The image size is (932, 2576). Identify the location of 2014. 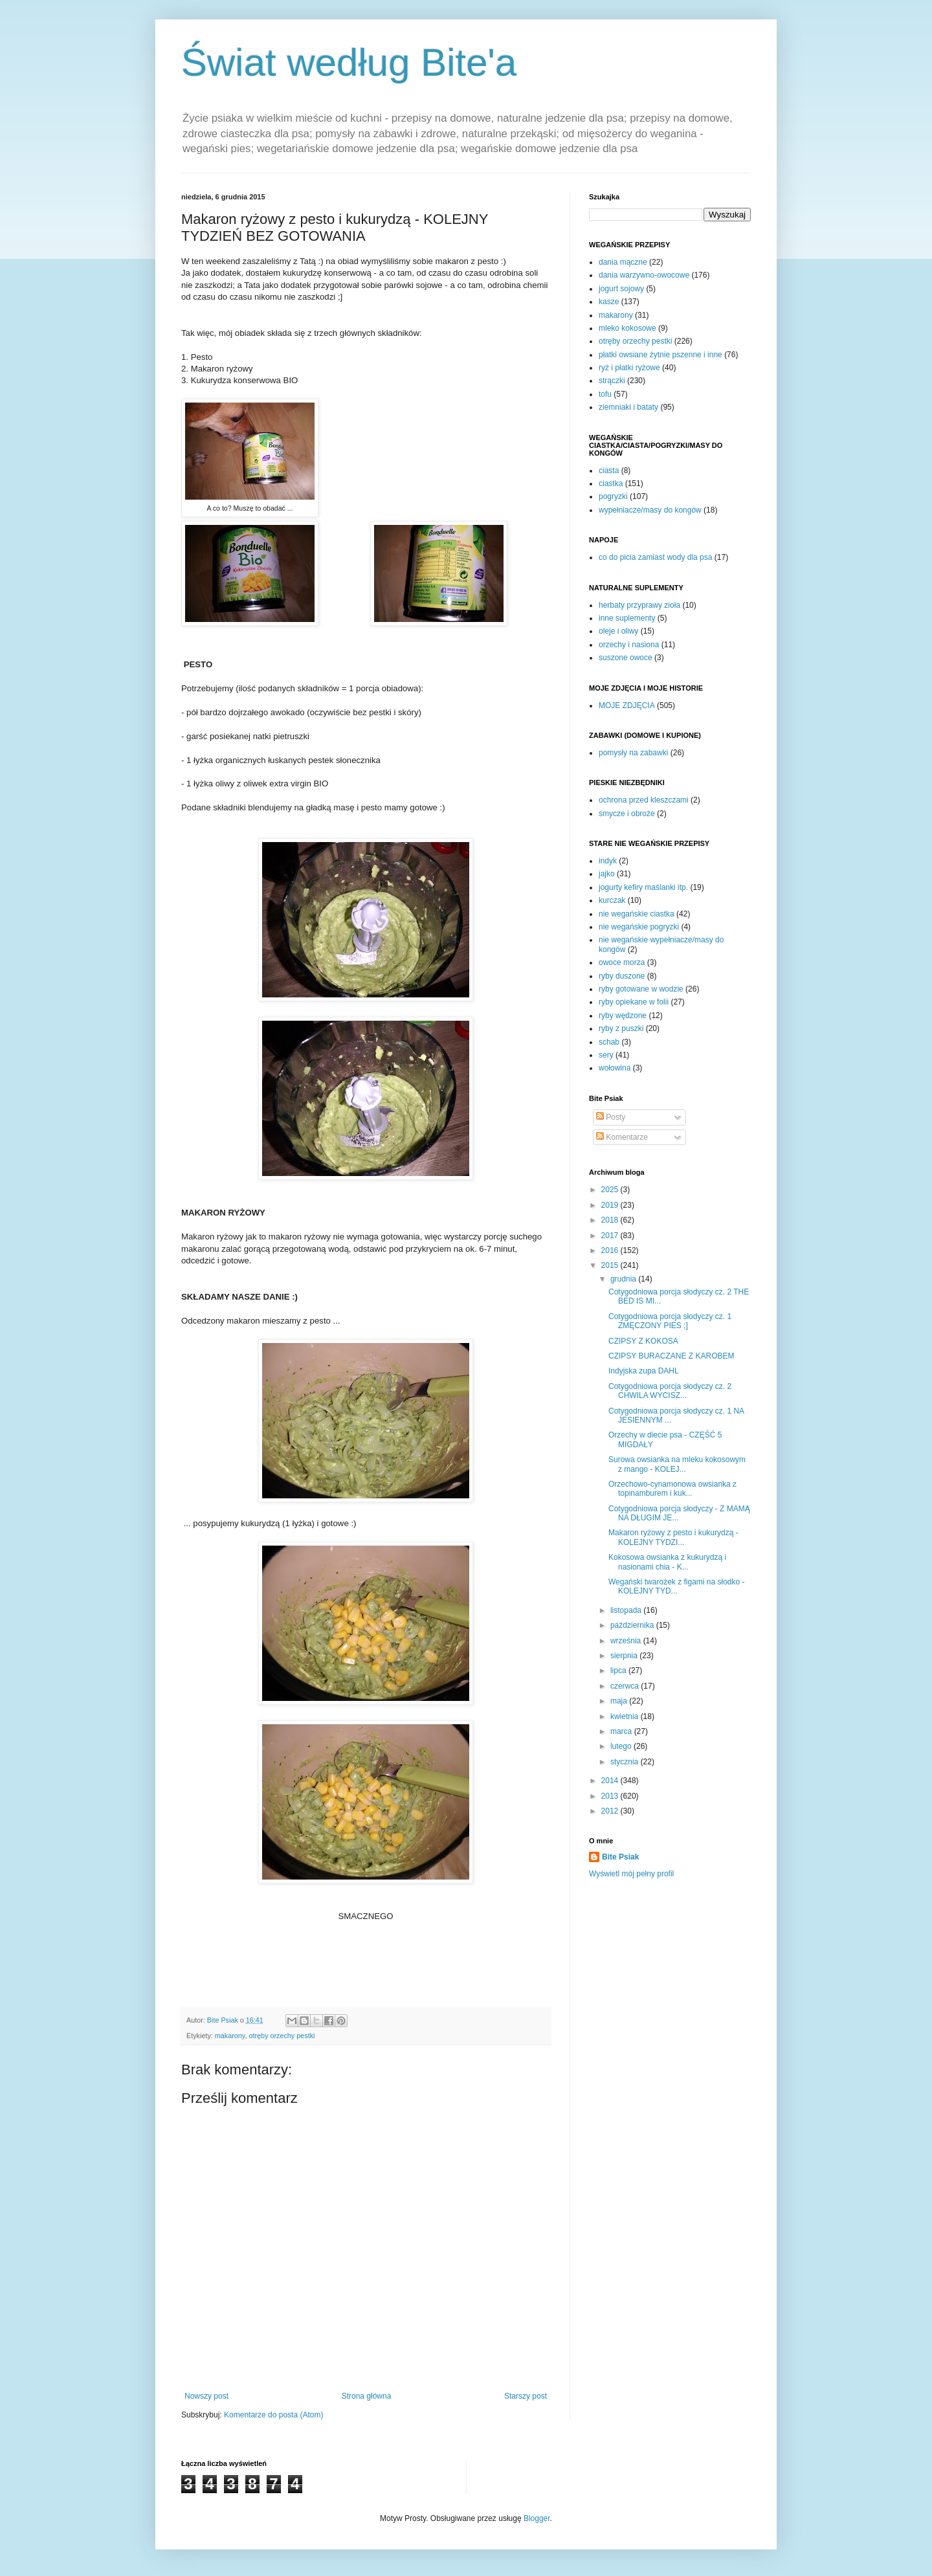
(611, 1780).